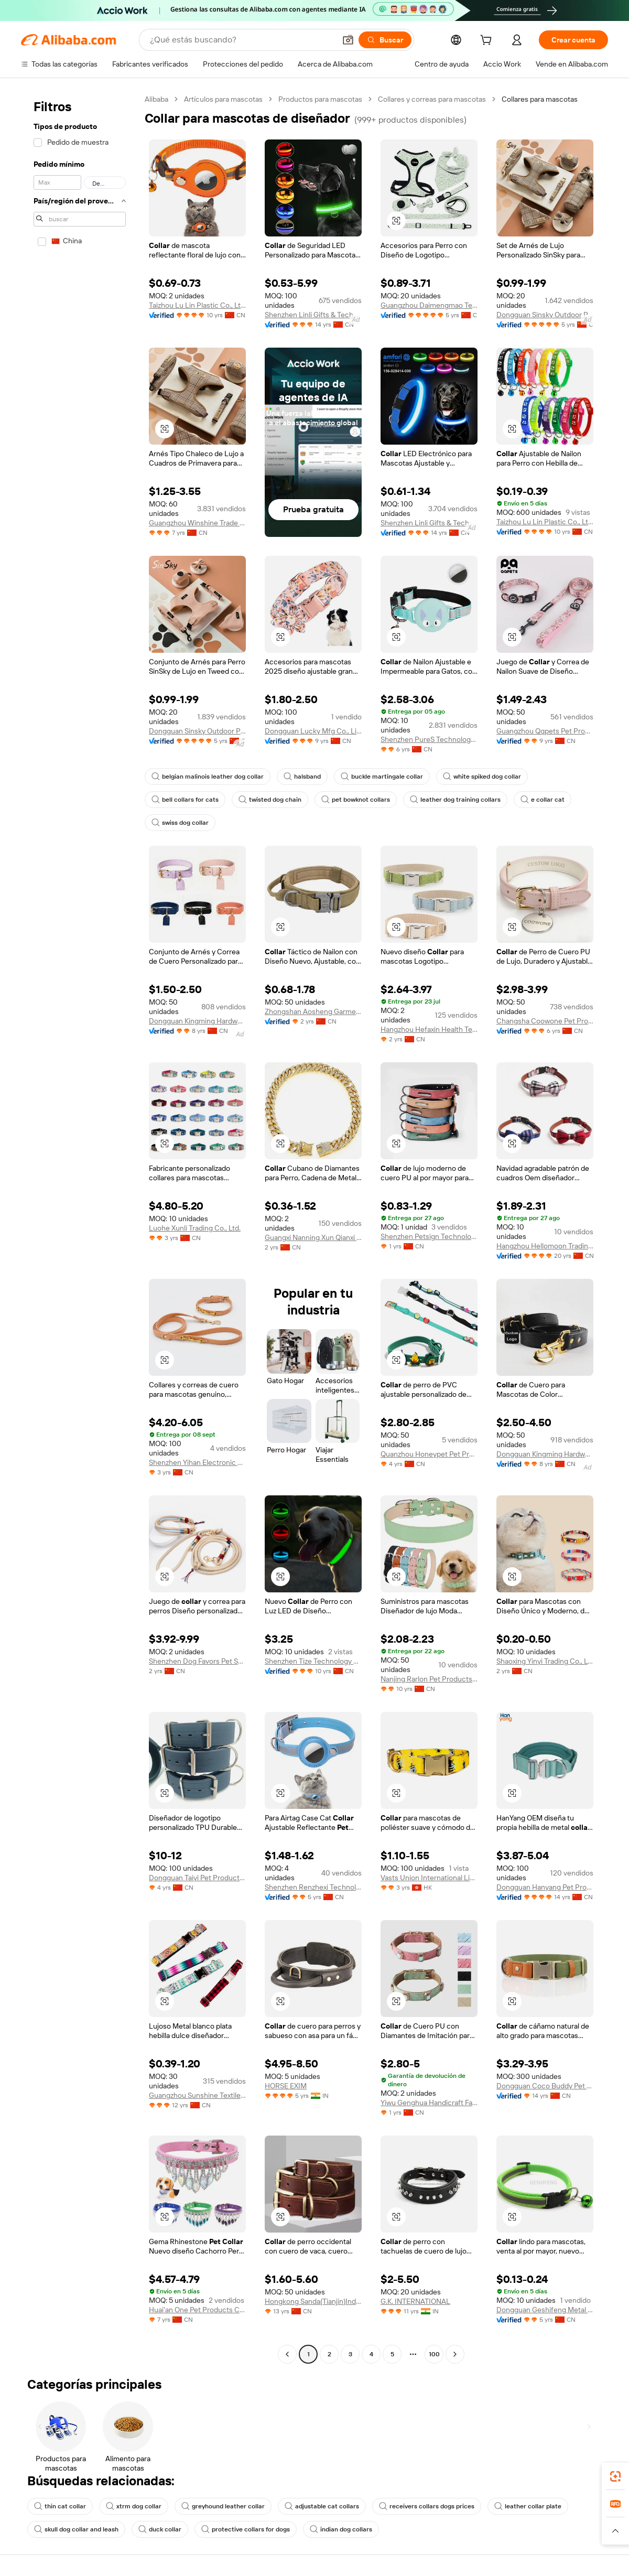  What do you see at coordinates (482, 776) in the screenshot?
I see `white spiked dog collar` at bounding box center [482, 776].